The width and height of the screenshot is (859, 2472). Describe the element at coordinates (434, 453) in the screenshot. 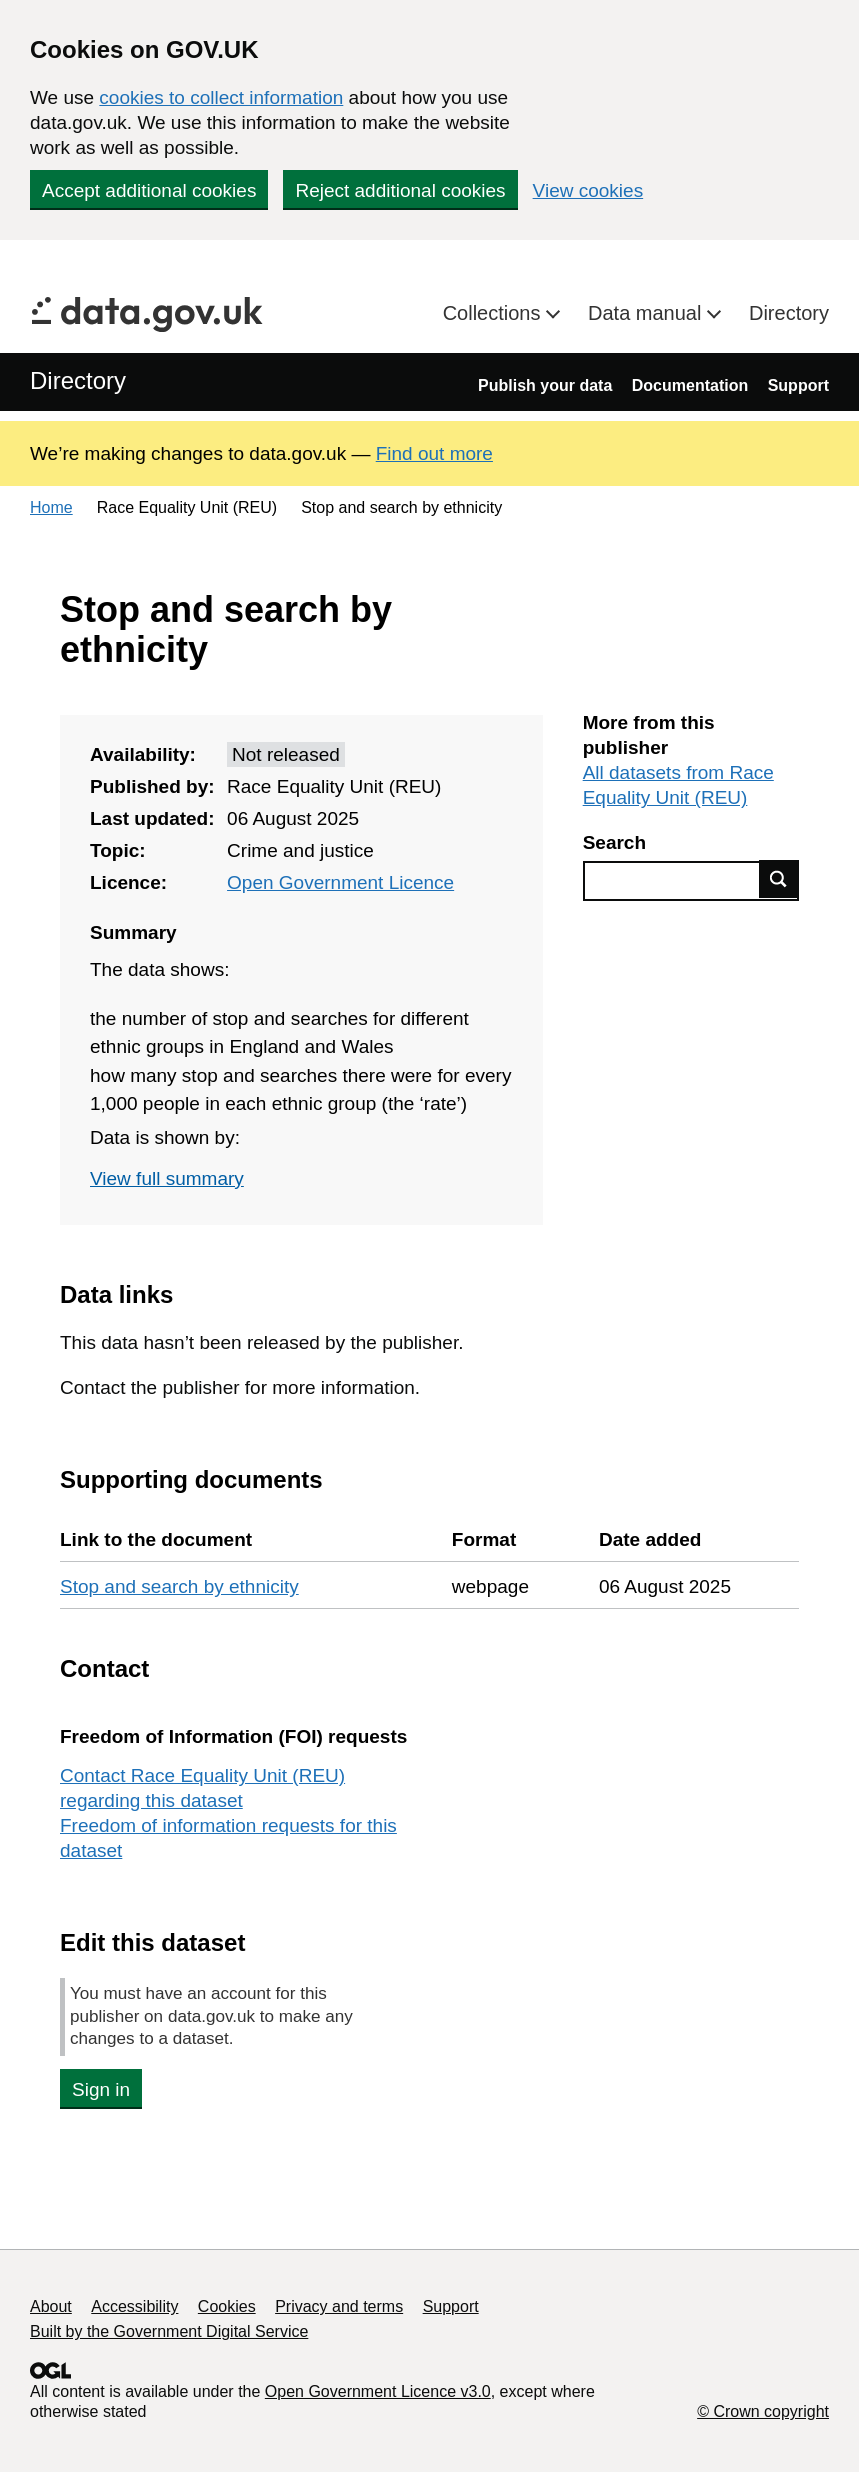

I see `Find out more` at that location.